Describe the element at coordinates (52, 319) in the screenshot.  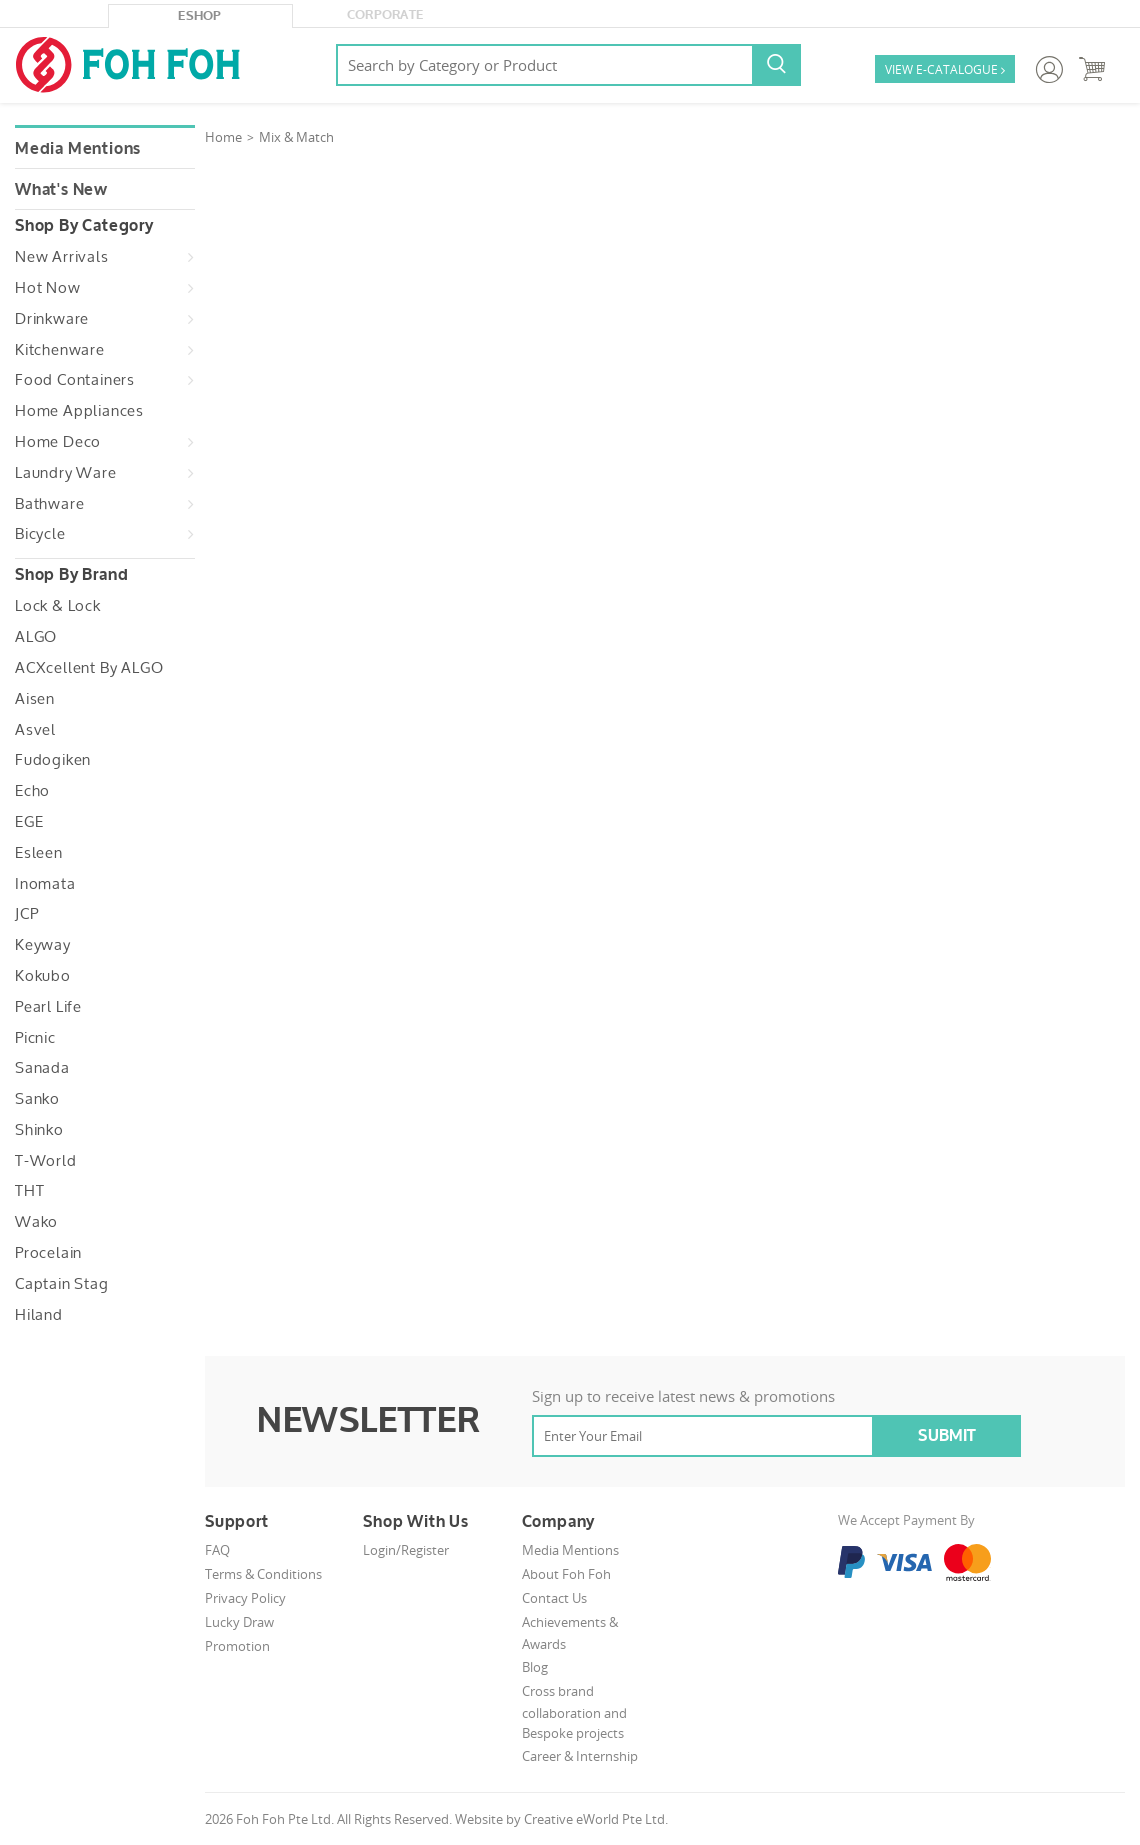
I see `Drinkware` at that location.